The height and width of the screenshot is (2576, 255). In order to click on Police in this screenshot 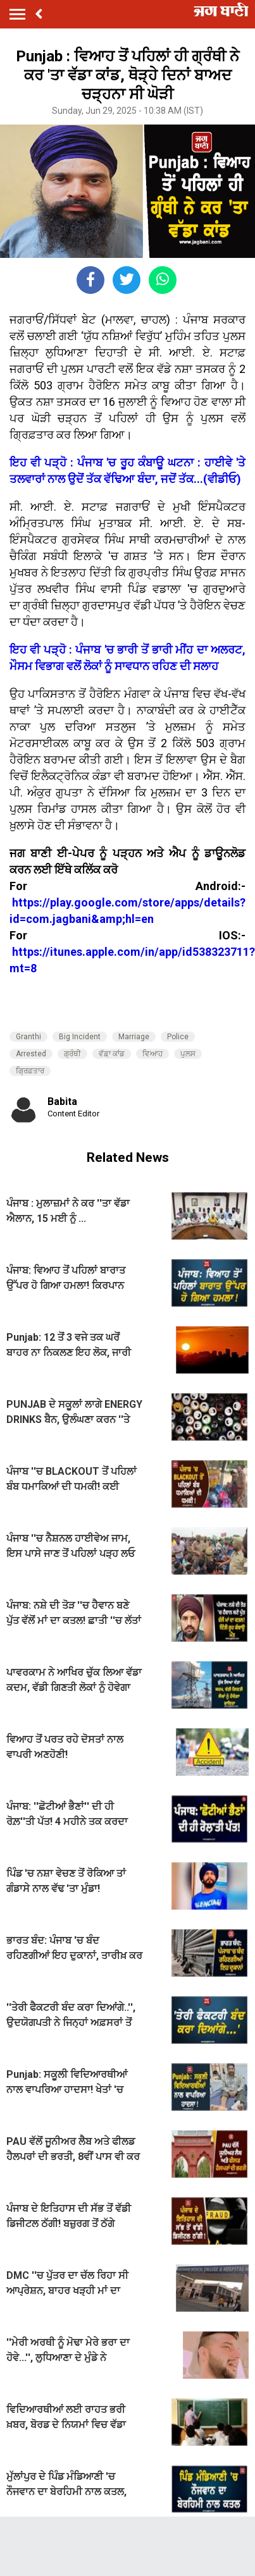, I will do `click(178, 1036)`.